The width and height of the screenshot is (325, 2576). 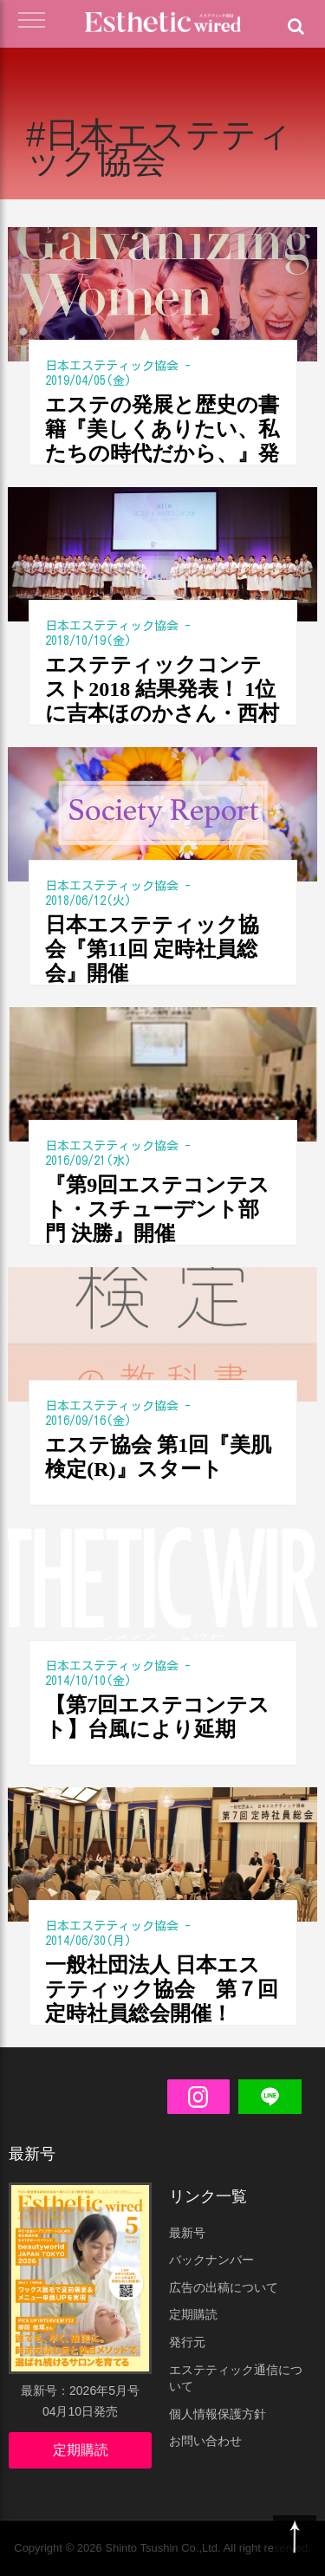 I want to click on 一般社団法人 日本エステティック協会 第７回定時社員総会開催！, so click(x=161, y=1989).